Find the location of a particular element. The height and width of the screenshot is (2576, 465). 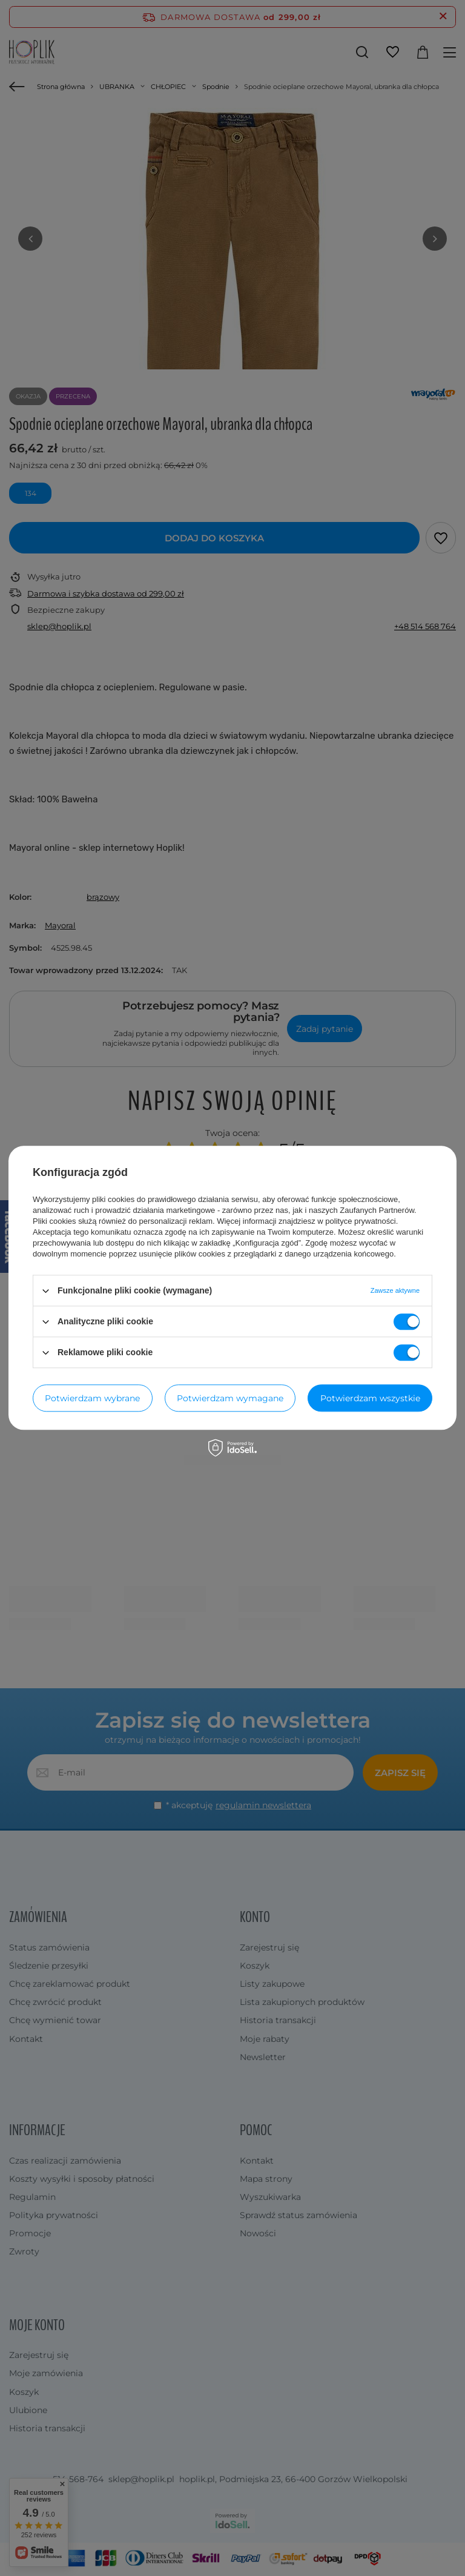

Potwierdzam wszystkie is located at coordinates (370, 1398).